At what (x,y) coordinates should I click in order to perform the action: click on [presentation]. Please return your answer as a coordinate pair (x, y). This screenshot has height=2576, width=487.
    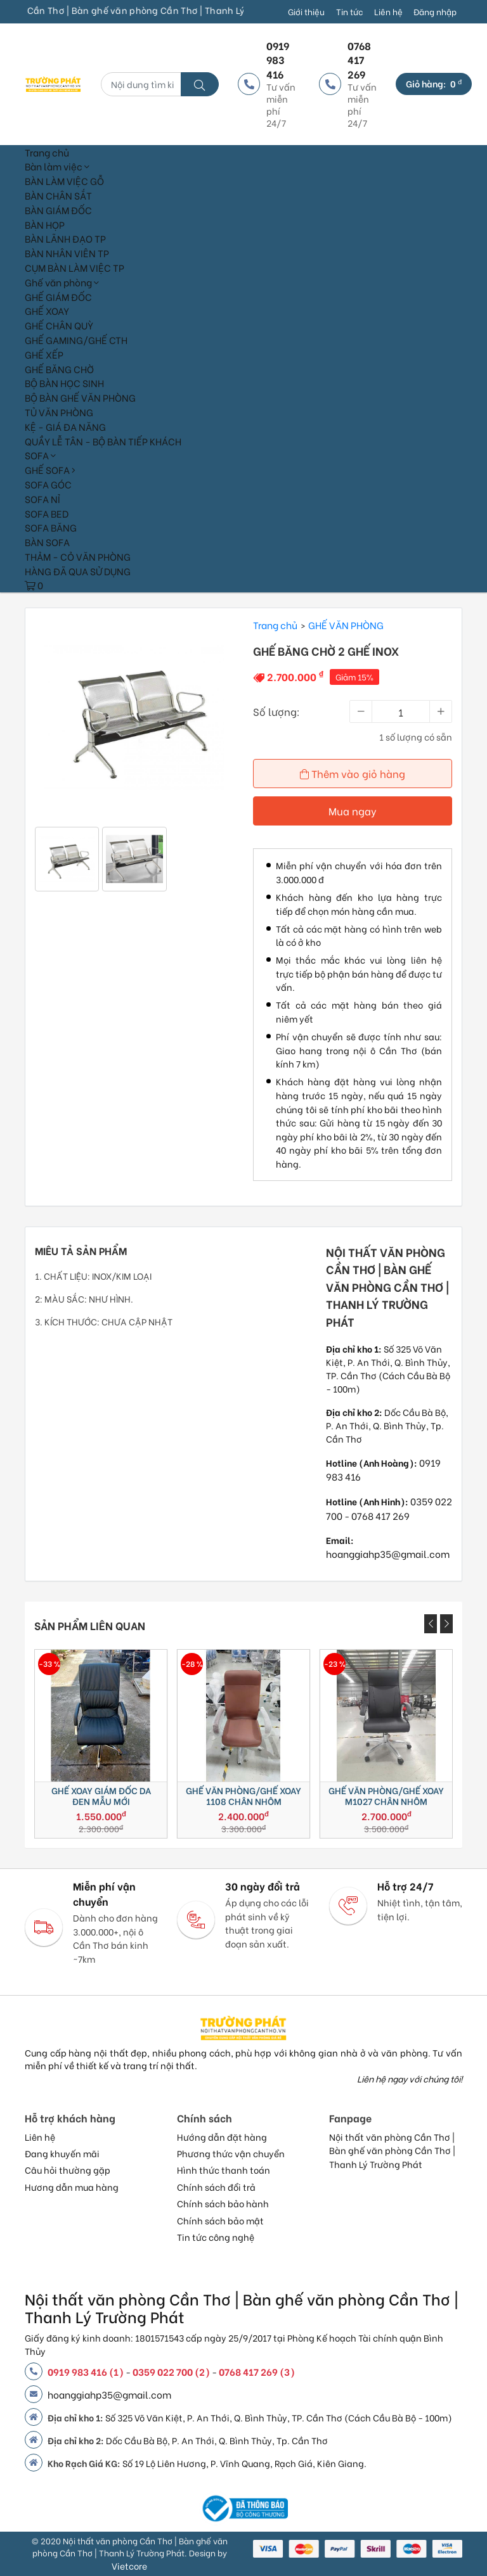
    Looking at the image, I should click on (430, 1623).